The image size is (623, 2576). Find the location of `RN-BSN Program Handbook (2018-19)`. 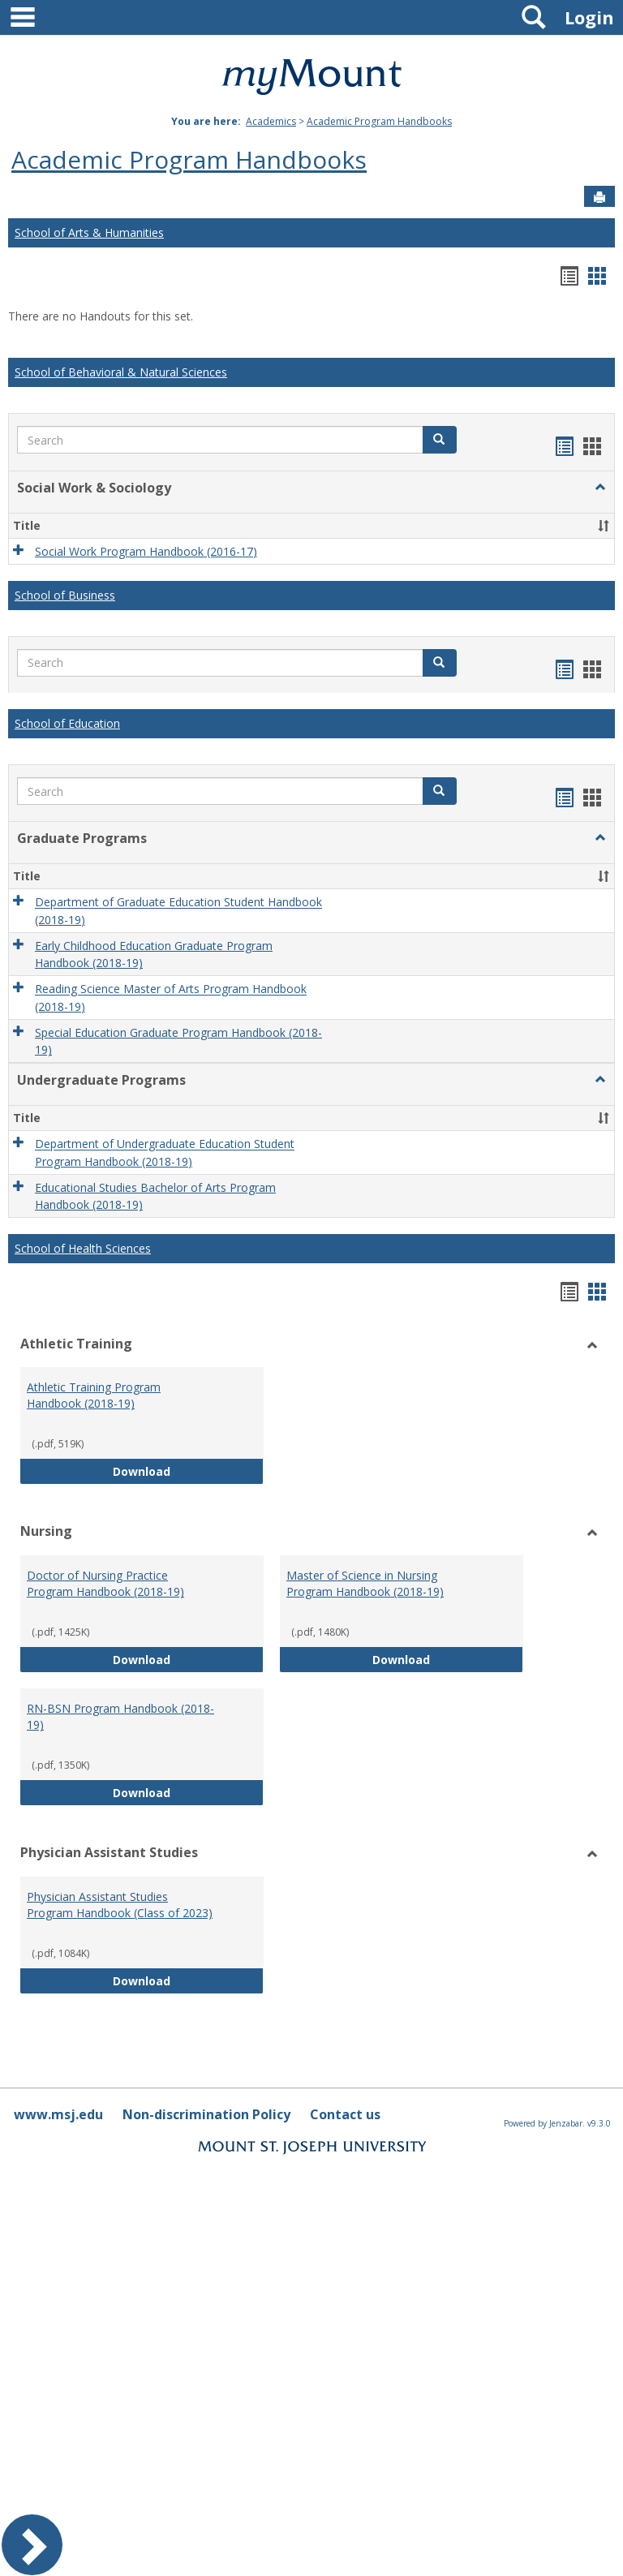

RN-BSN Program Handbook (2018-19) is located at coordinates (120, 1716).